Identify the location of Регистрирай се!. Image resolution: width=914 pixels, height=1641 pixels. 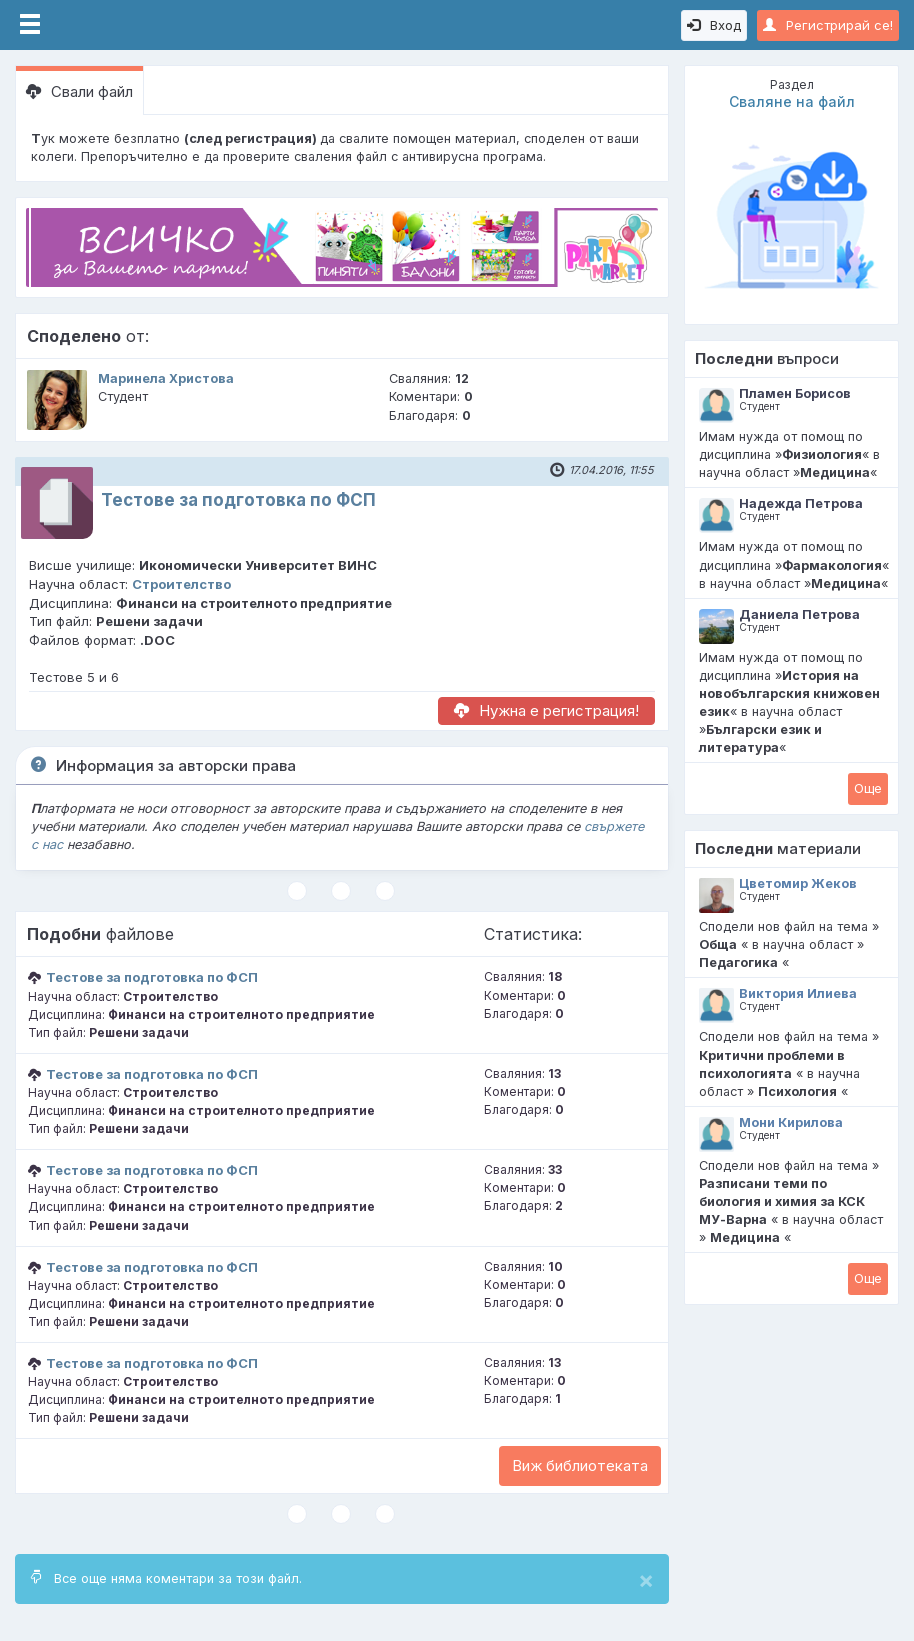
(828, 25).